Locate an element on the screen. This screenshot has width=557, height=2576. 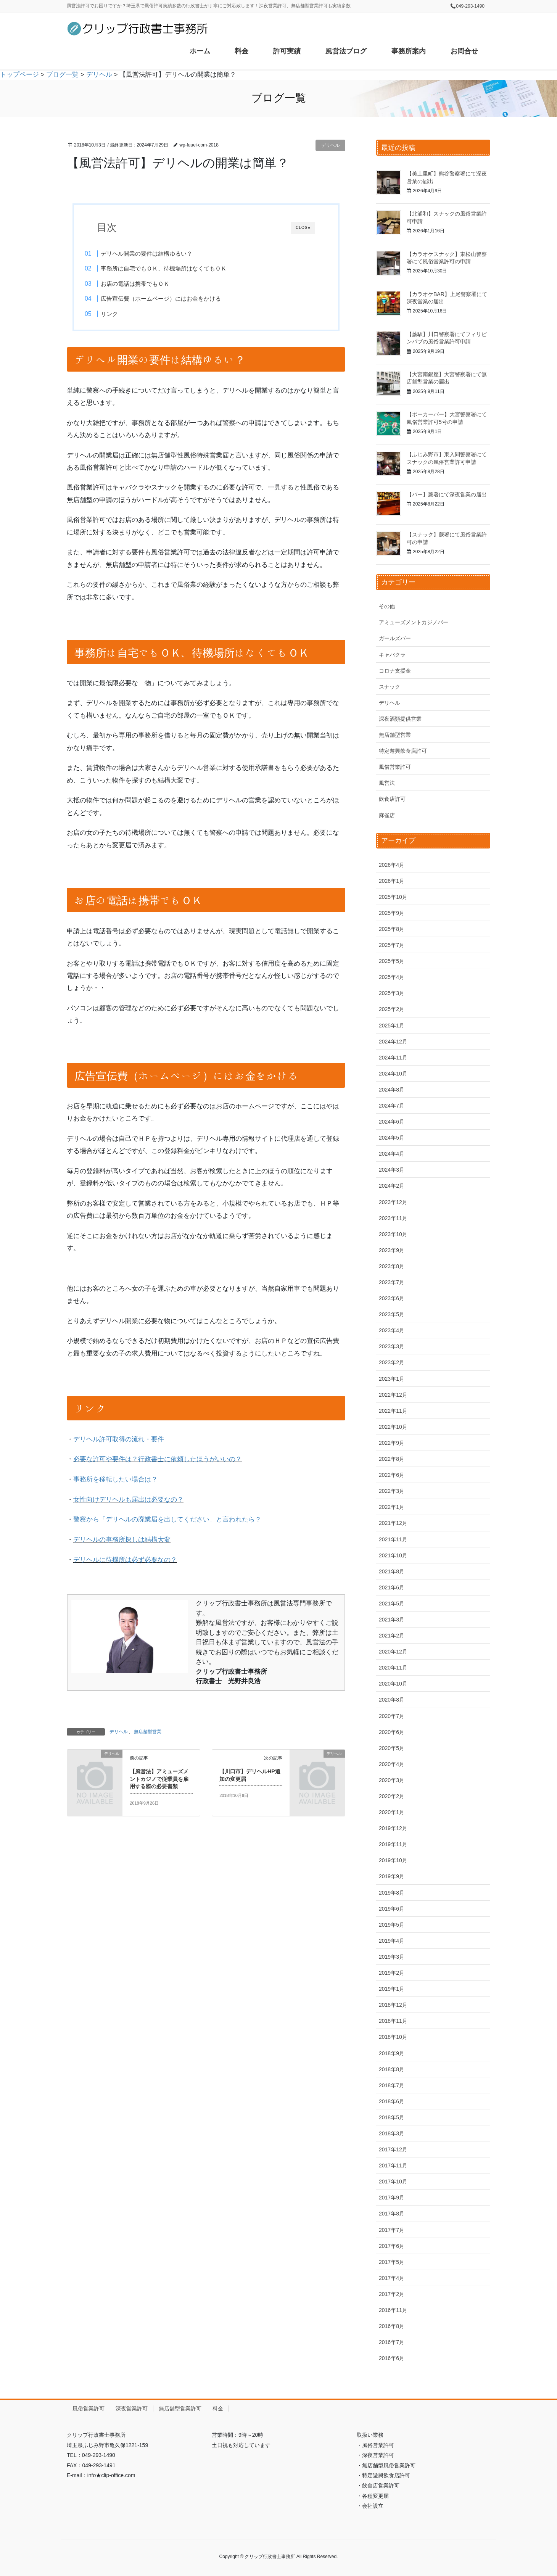
深夜酒類提供営業 is located at coordinates (400, 719).